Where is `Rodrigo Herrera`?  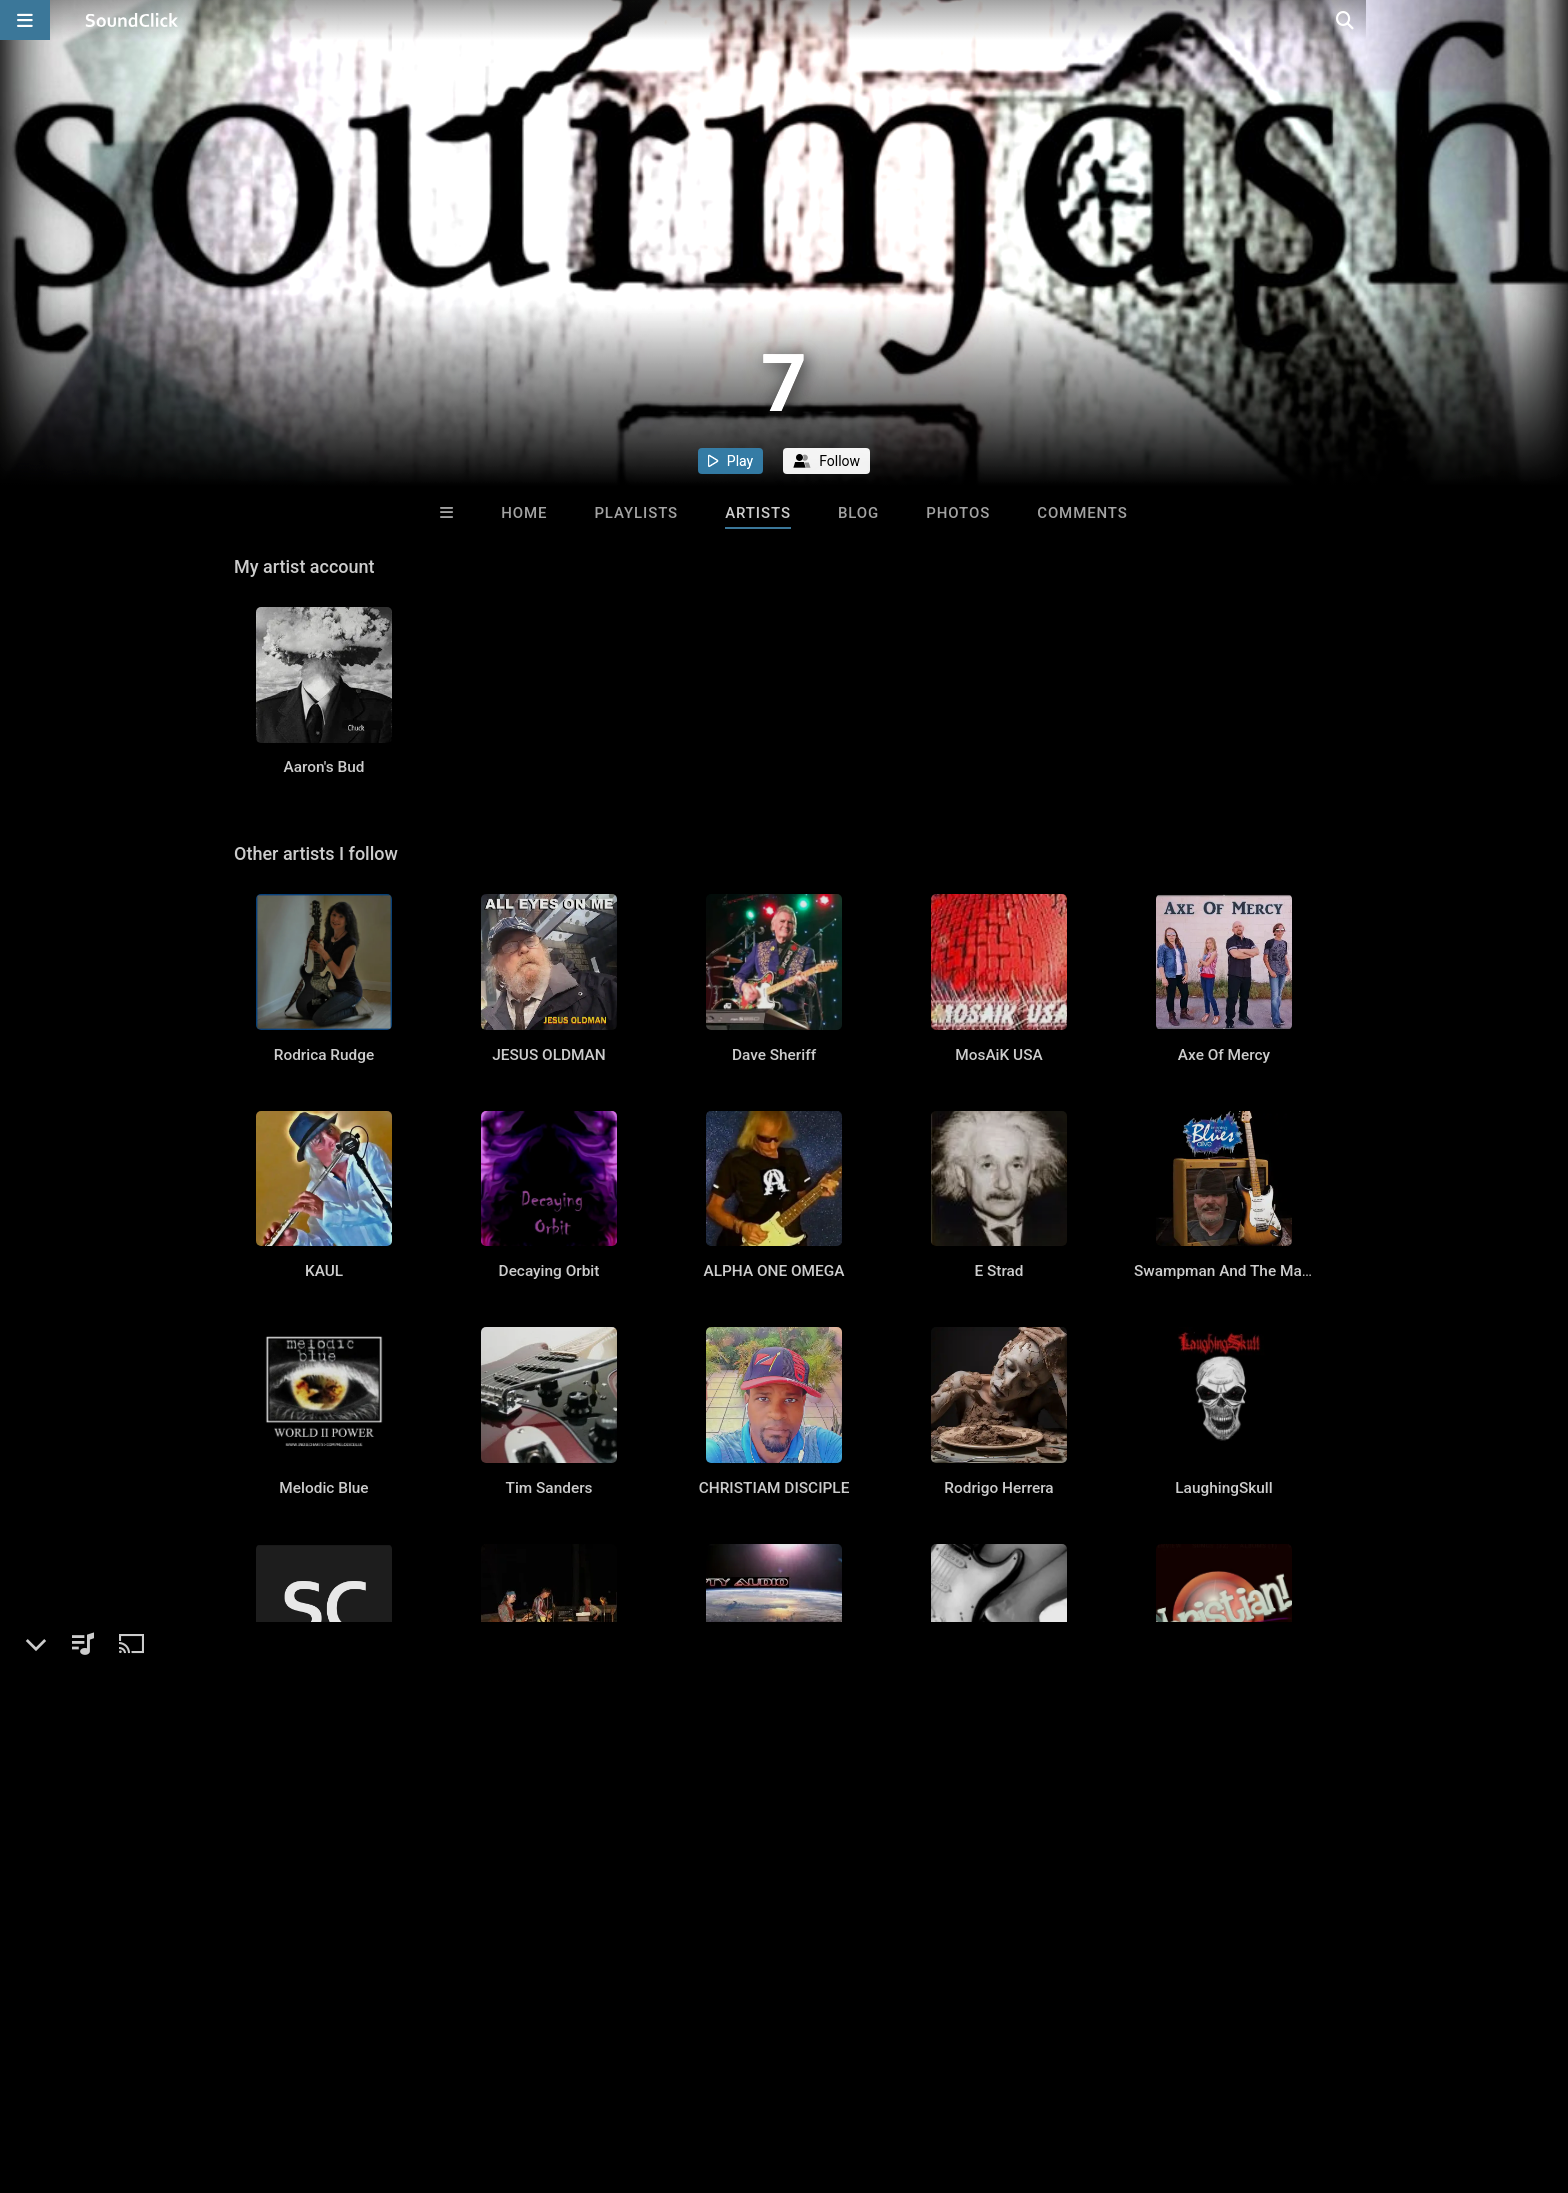 Rodrigo Herrera is located at coordinates (998, 1602).